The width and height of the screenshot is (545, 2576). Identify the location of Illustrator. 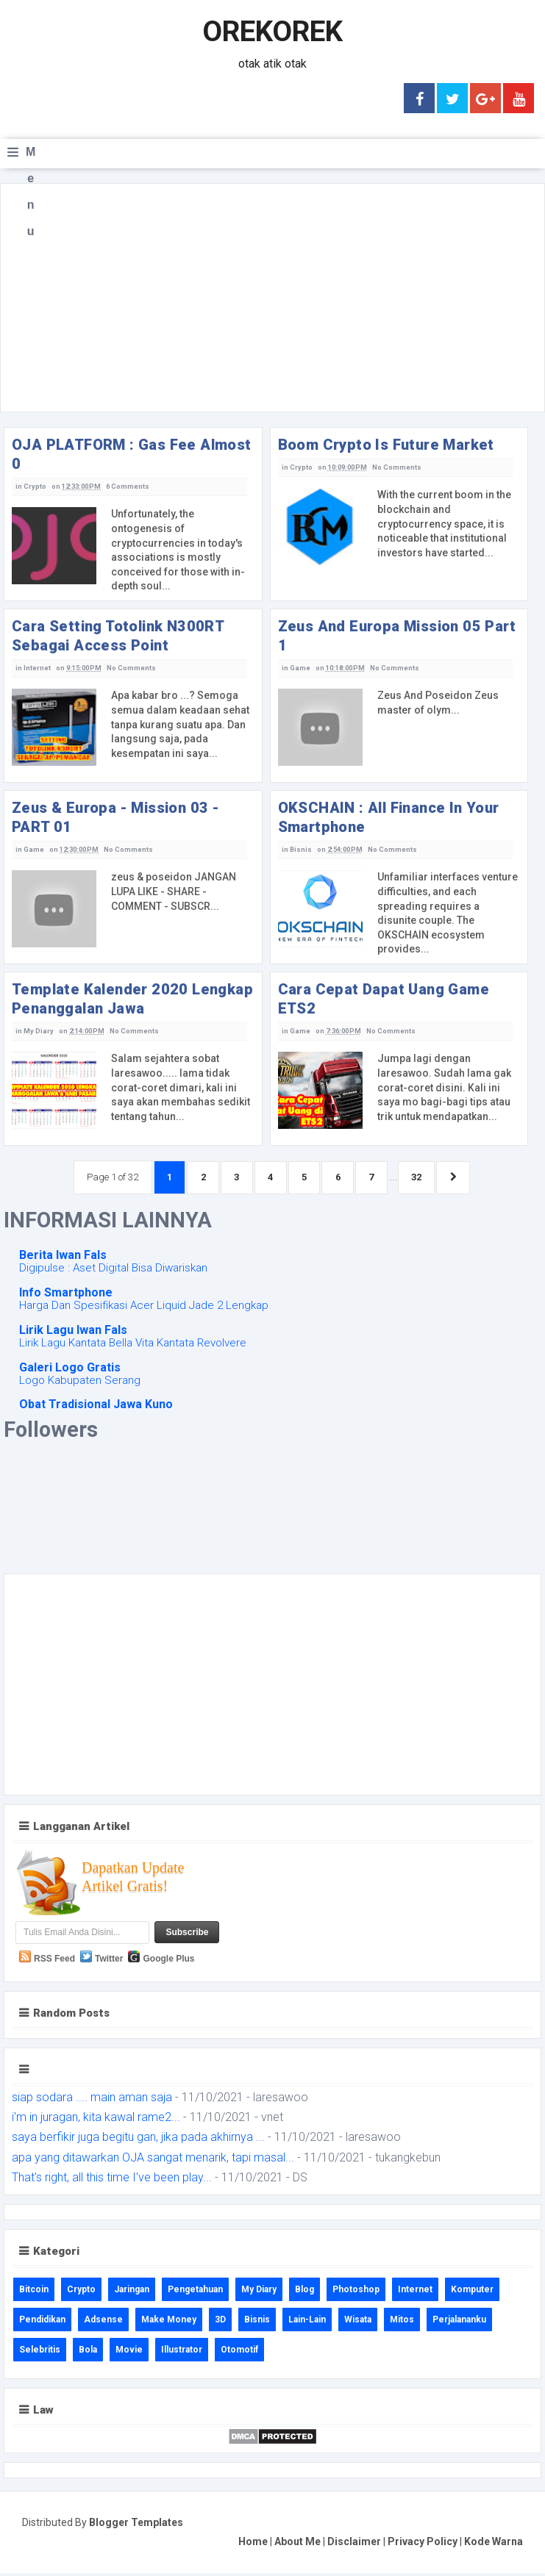
(181, 2352).